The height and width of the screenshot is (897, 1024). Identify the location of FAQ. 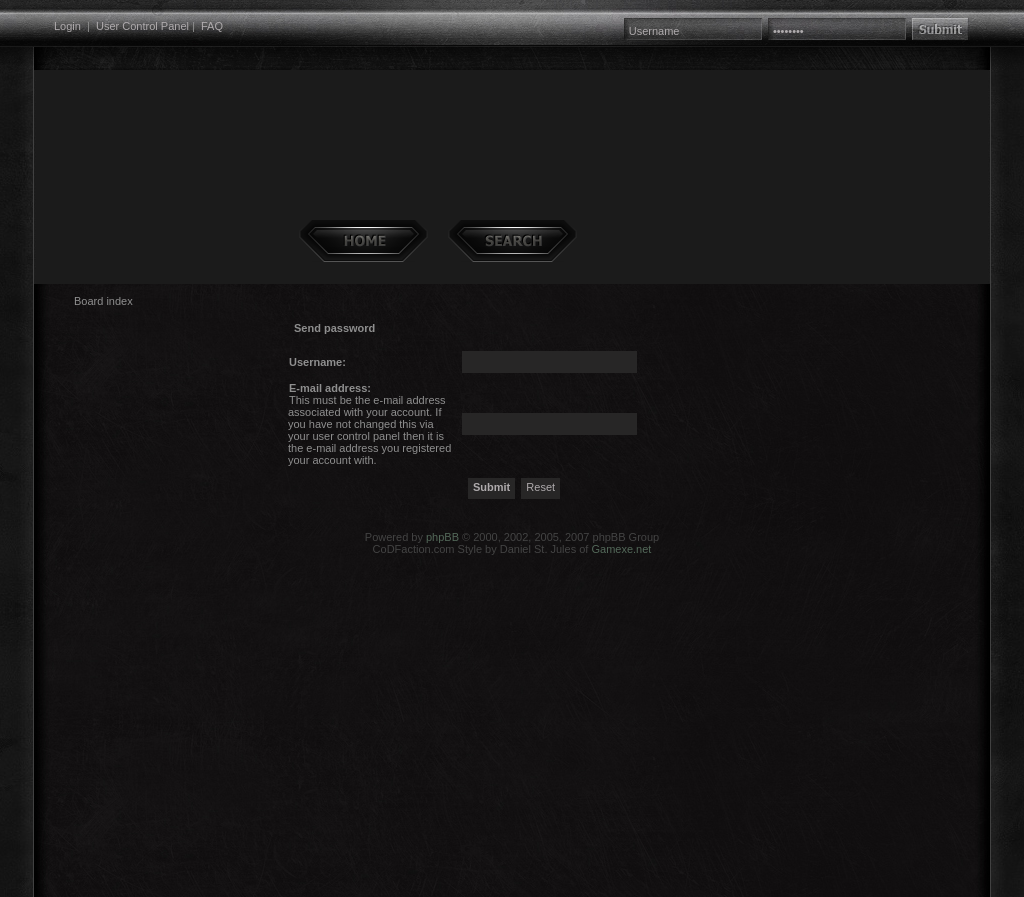
(212, 26).